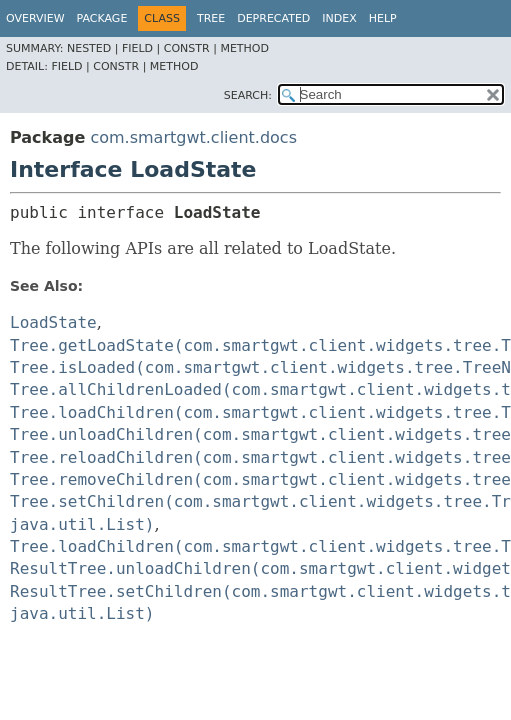 The image size is (511, 720). I want to click on com.smartgwt.client.docs, so click(193, 137).